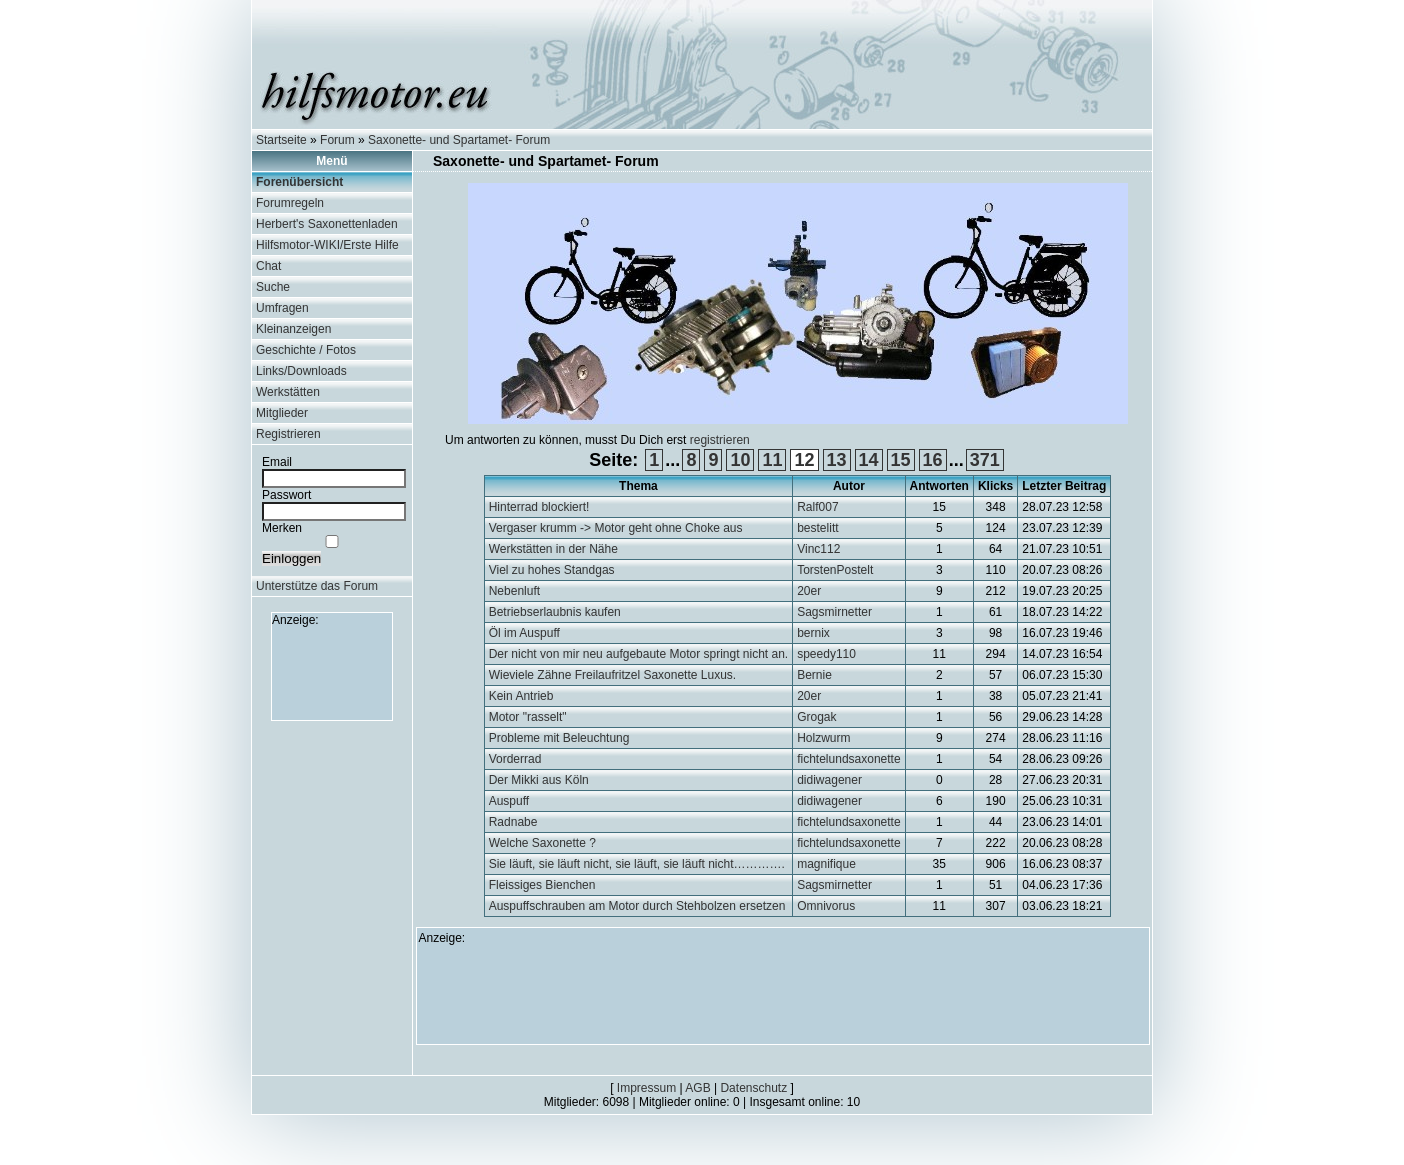 The height and width of the screenshot is (1165, 1404). What do you see at coordinates (818, 549) in the screenshot?
I see `Vinc112` at bounding box center [818, 549].